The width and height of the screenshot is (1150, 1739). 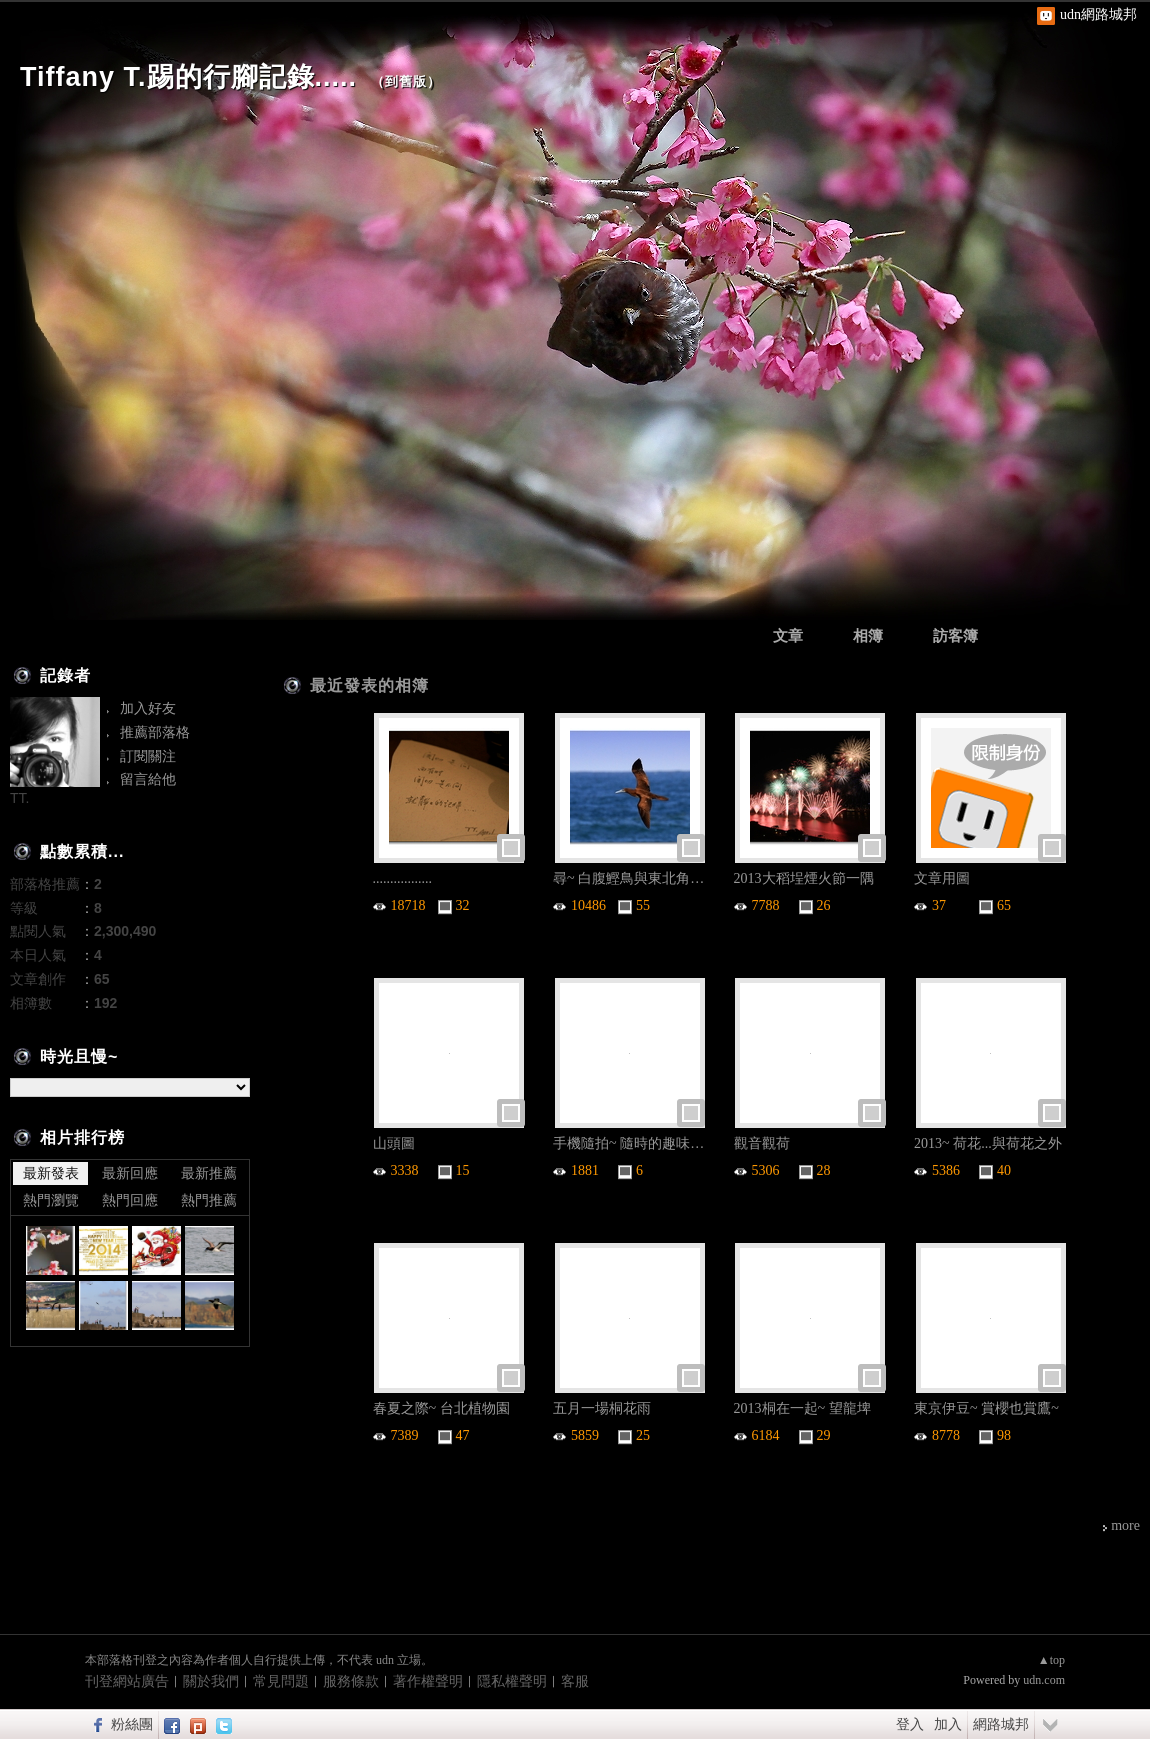 What do you see at coordinates (148, 779) in the screenshot?
I see `留言給他` at bounding box center [148, 779].